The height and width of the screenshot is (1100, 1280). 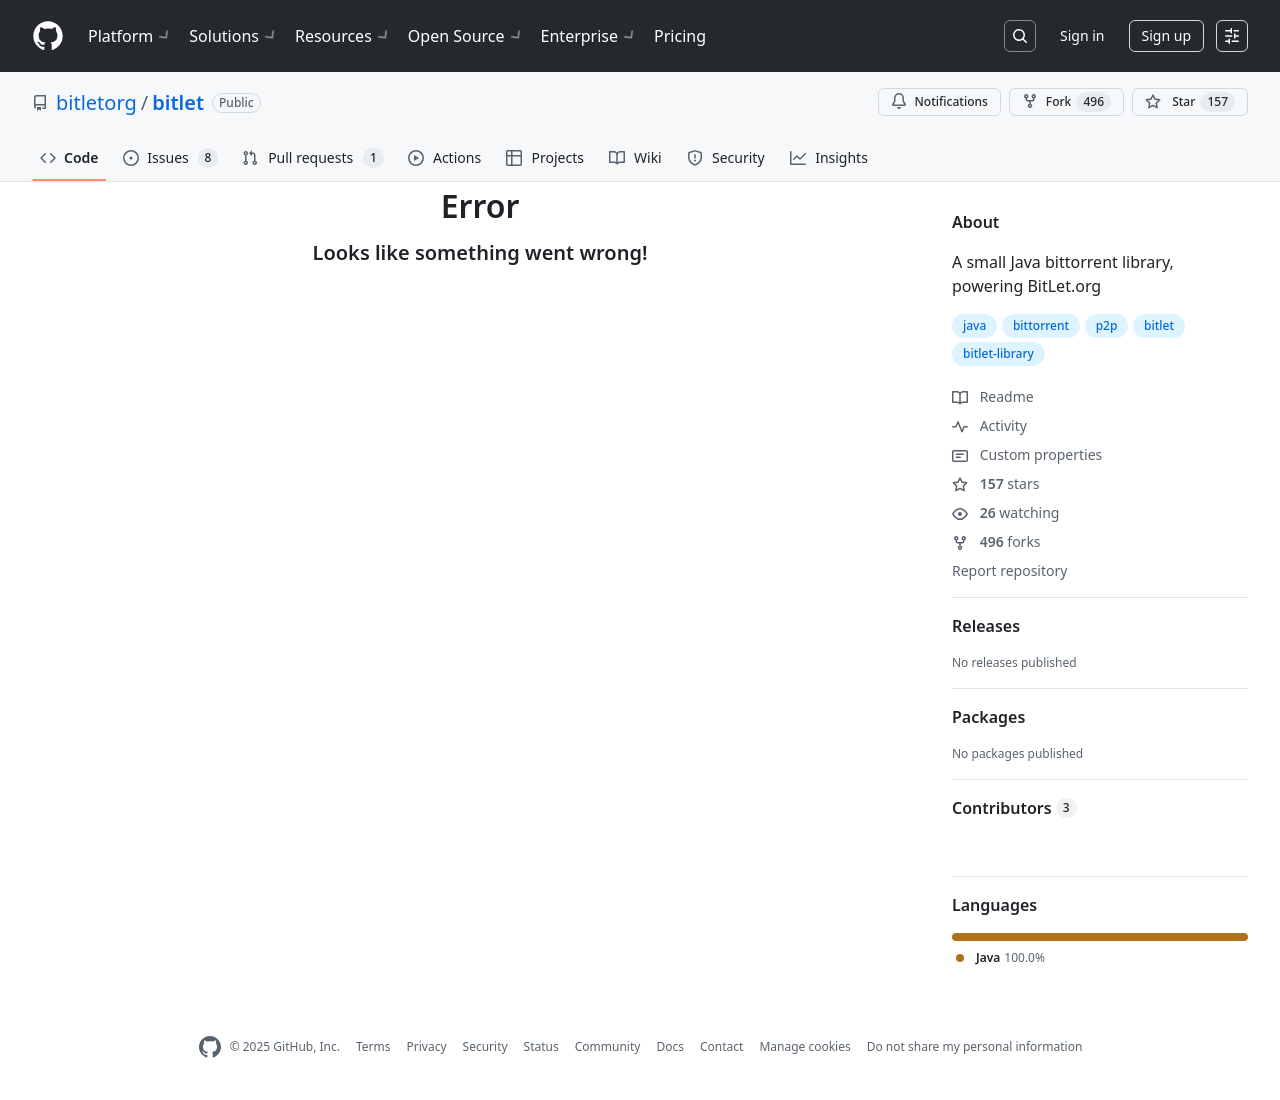 What do you see at coordinates (608, 1046) in the screenshot?
I see `Community` at bounding box center [608, 1046].